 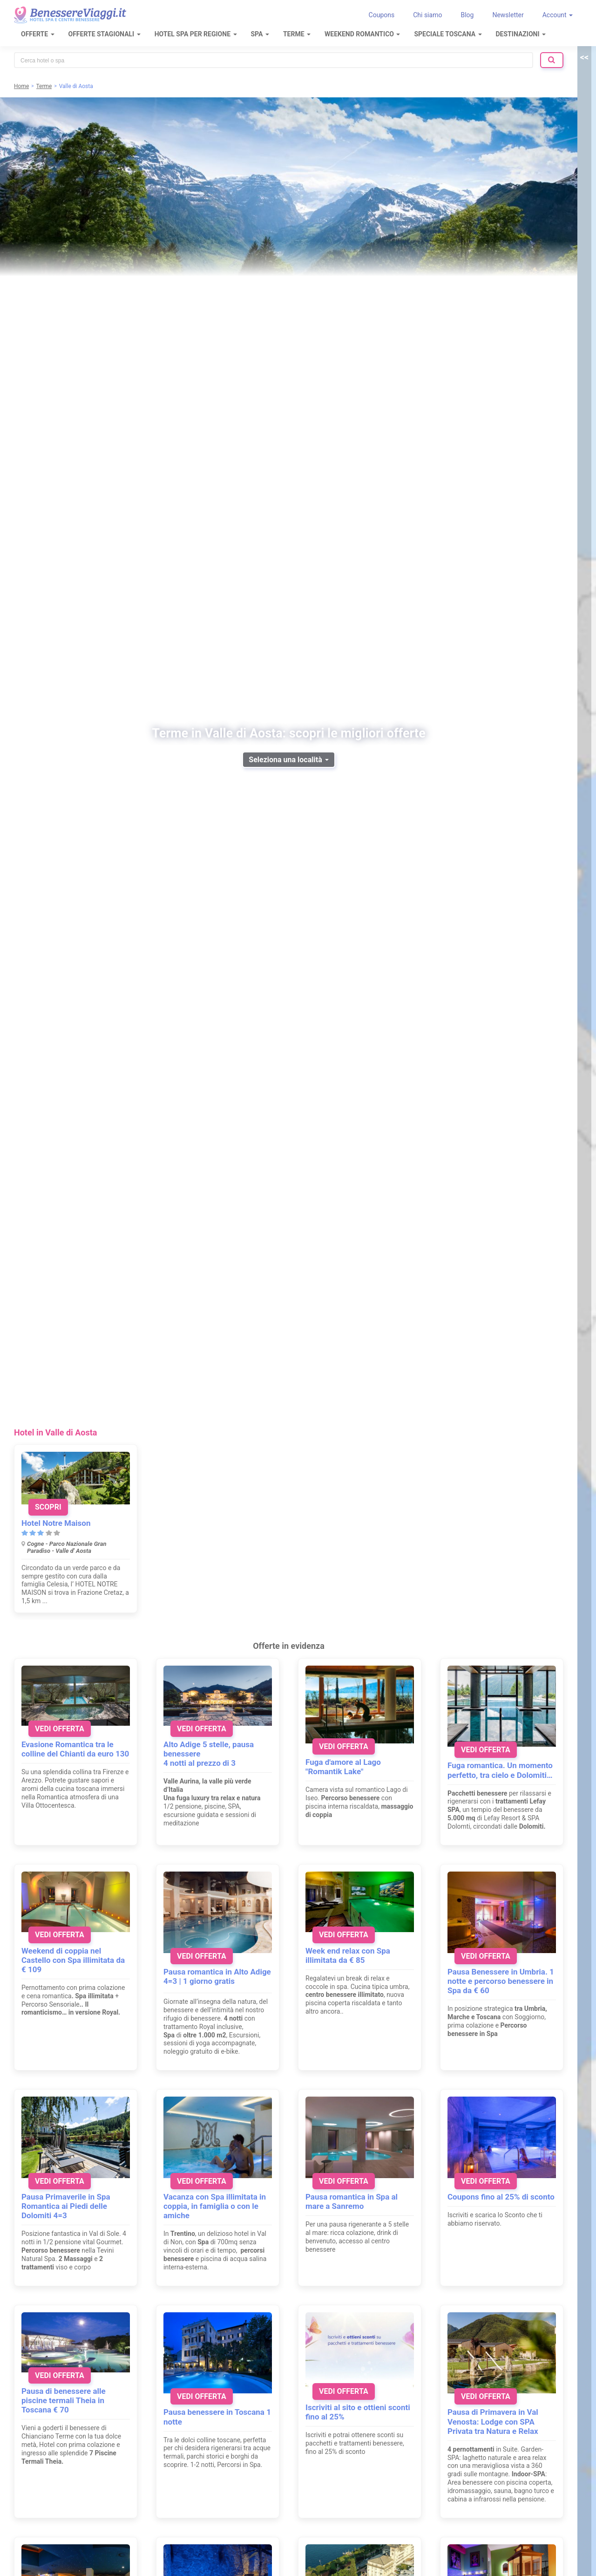 What do you see at coordinates (55, 1523) in the screenshot?
I see `Hotel Notre Maison` at bounding box center [55, 1523].